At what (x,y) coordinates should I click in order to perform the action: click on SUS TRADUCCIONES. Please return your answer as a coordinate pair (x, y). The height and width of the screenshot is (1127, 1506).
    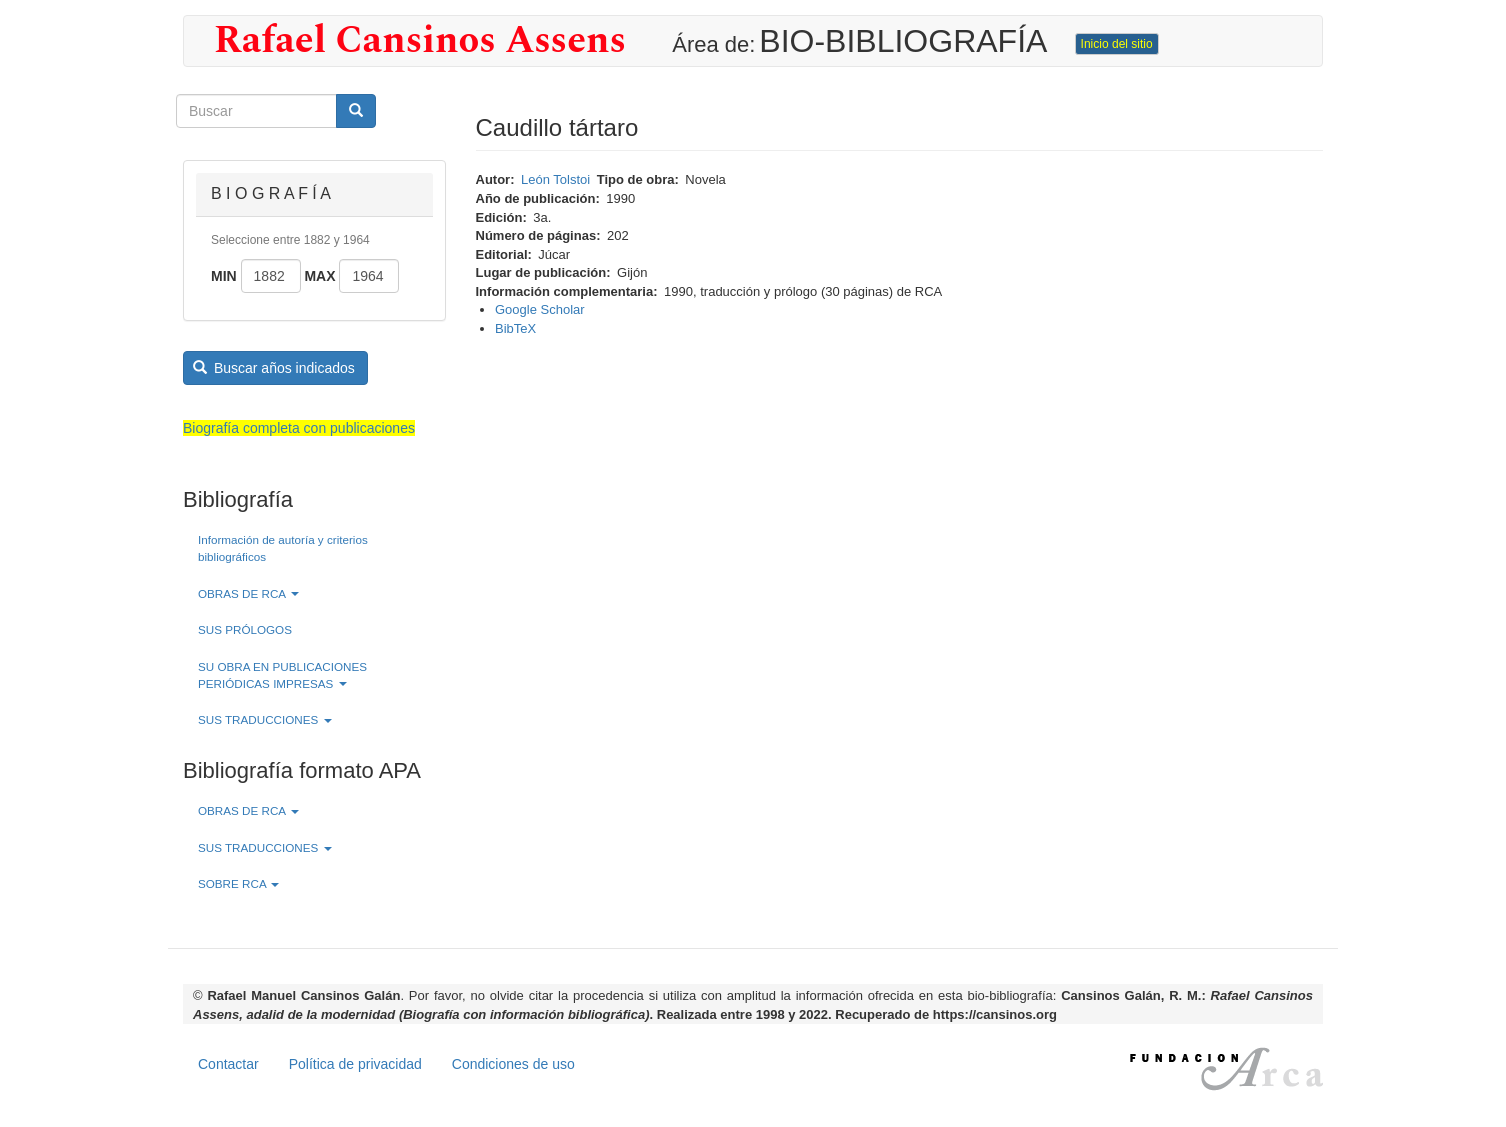
    Looking at the image, I should click on (265, 719).